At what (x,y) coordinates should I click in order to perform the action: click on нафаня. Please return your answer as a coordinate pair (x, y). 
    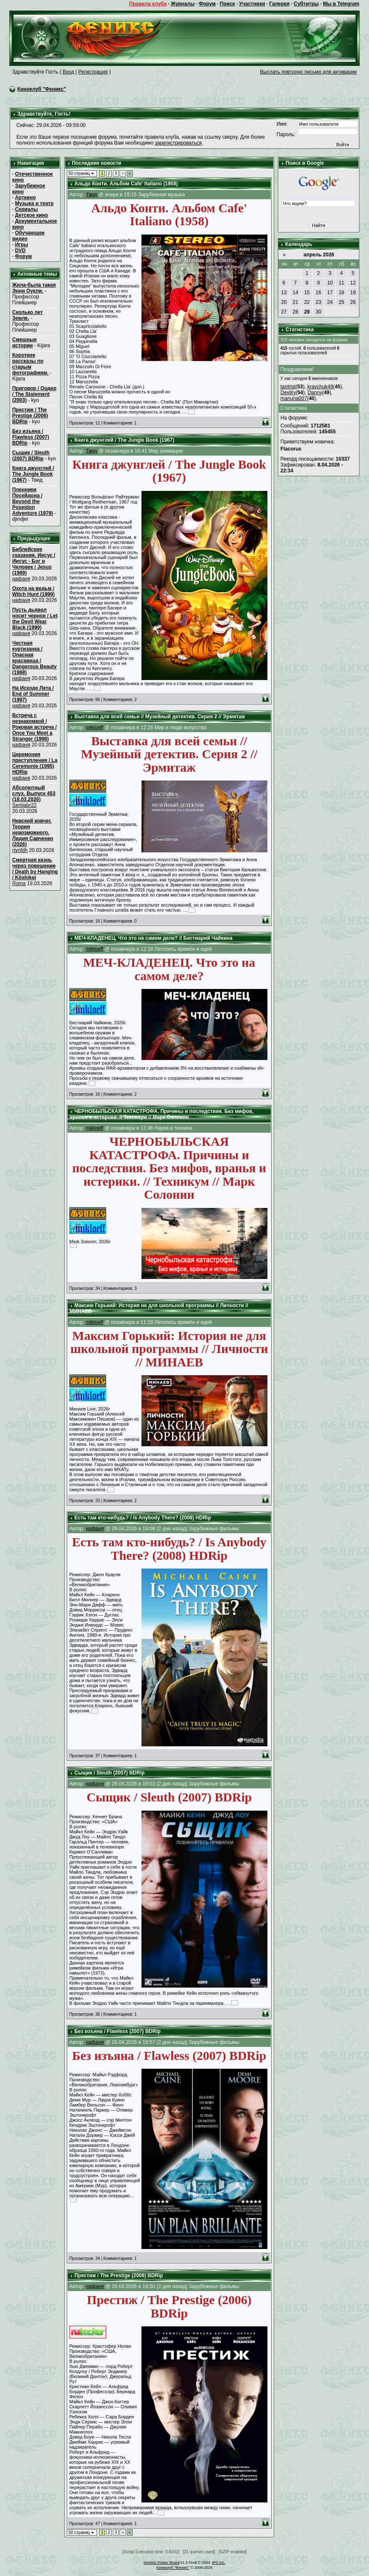
    Looking at the image, I should click on (21, 579).